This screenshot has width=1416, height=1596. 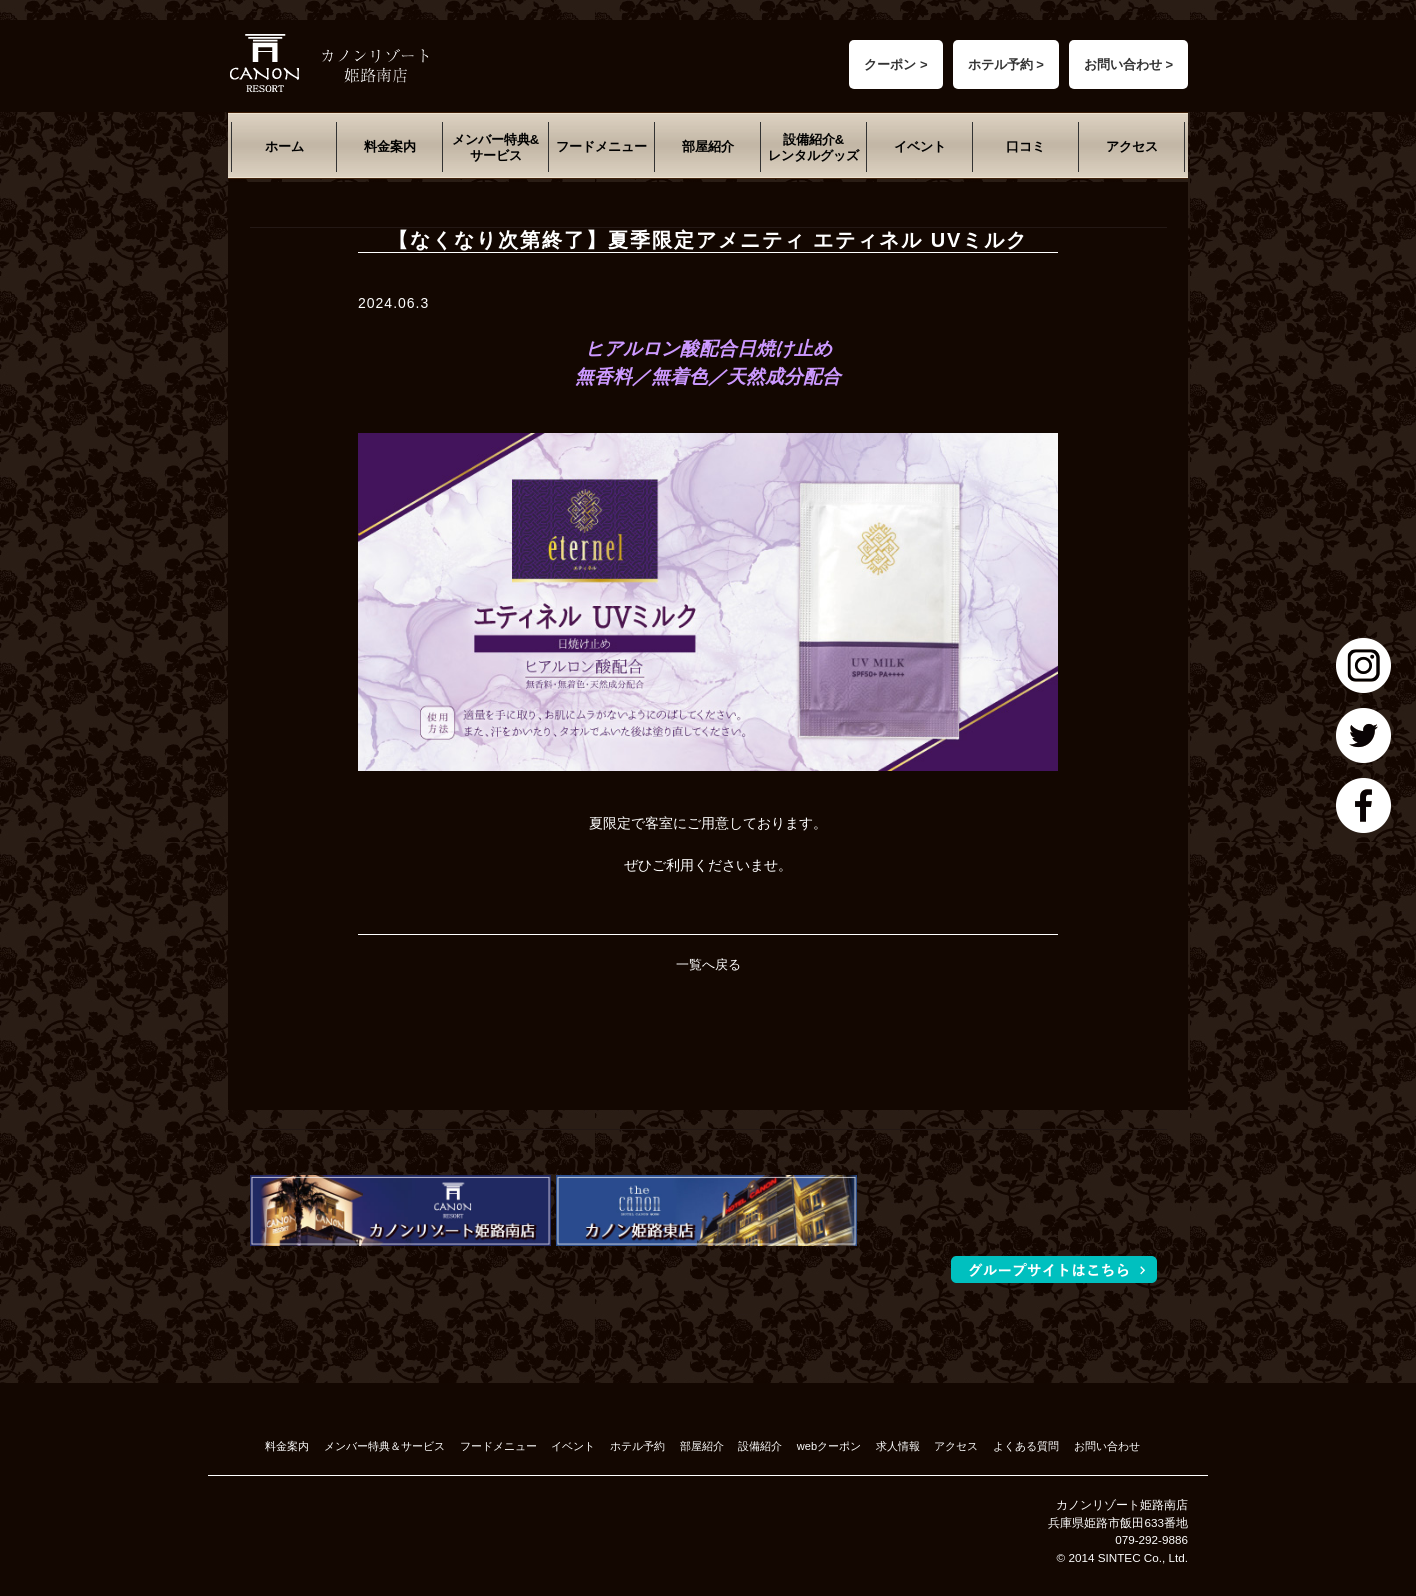 I want to click on 設備紹介&レンタルグッズ, so click(x=813, y=147).